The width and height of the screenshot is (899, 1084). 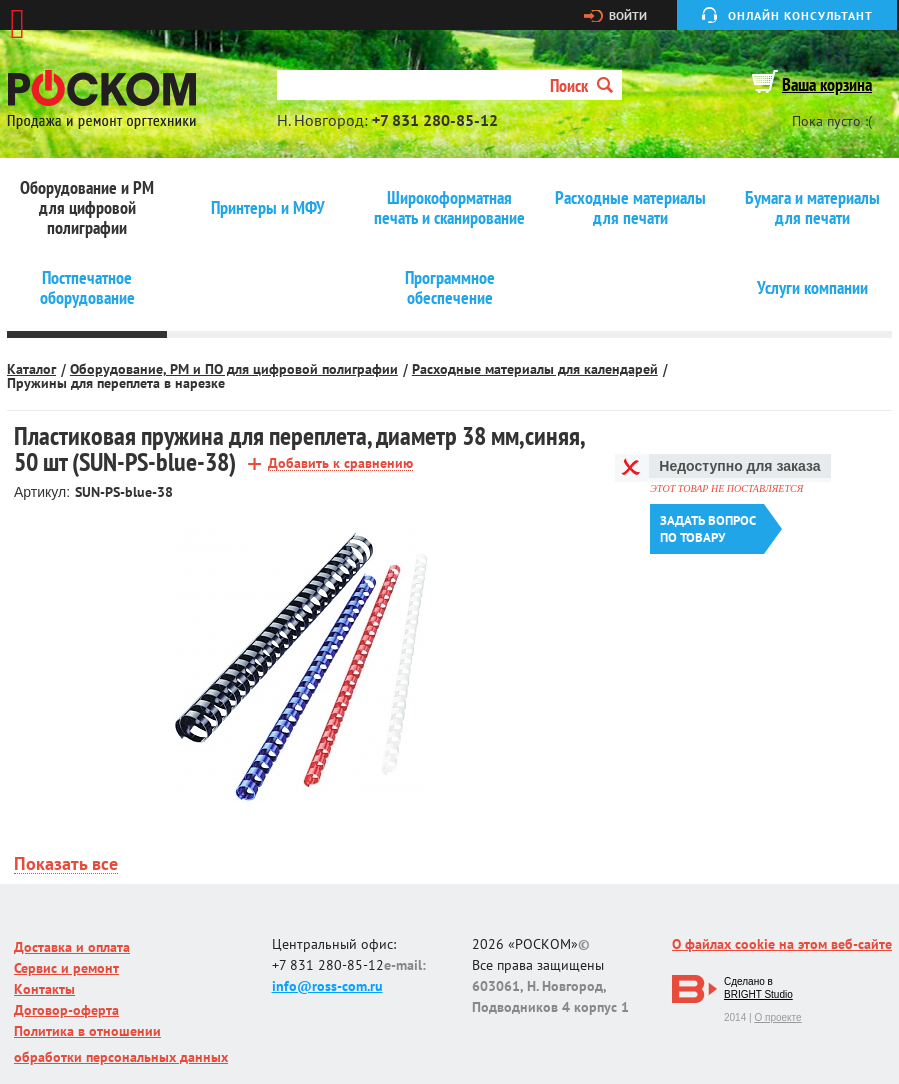 What do you see at coordinates (450, 288) in the screenshot?
I see `Программное обеспечение` at bounding box center [450, 288].